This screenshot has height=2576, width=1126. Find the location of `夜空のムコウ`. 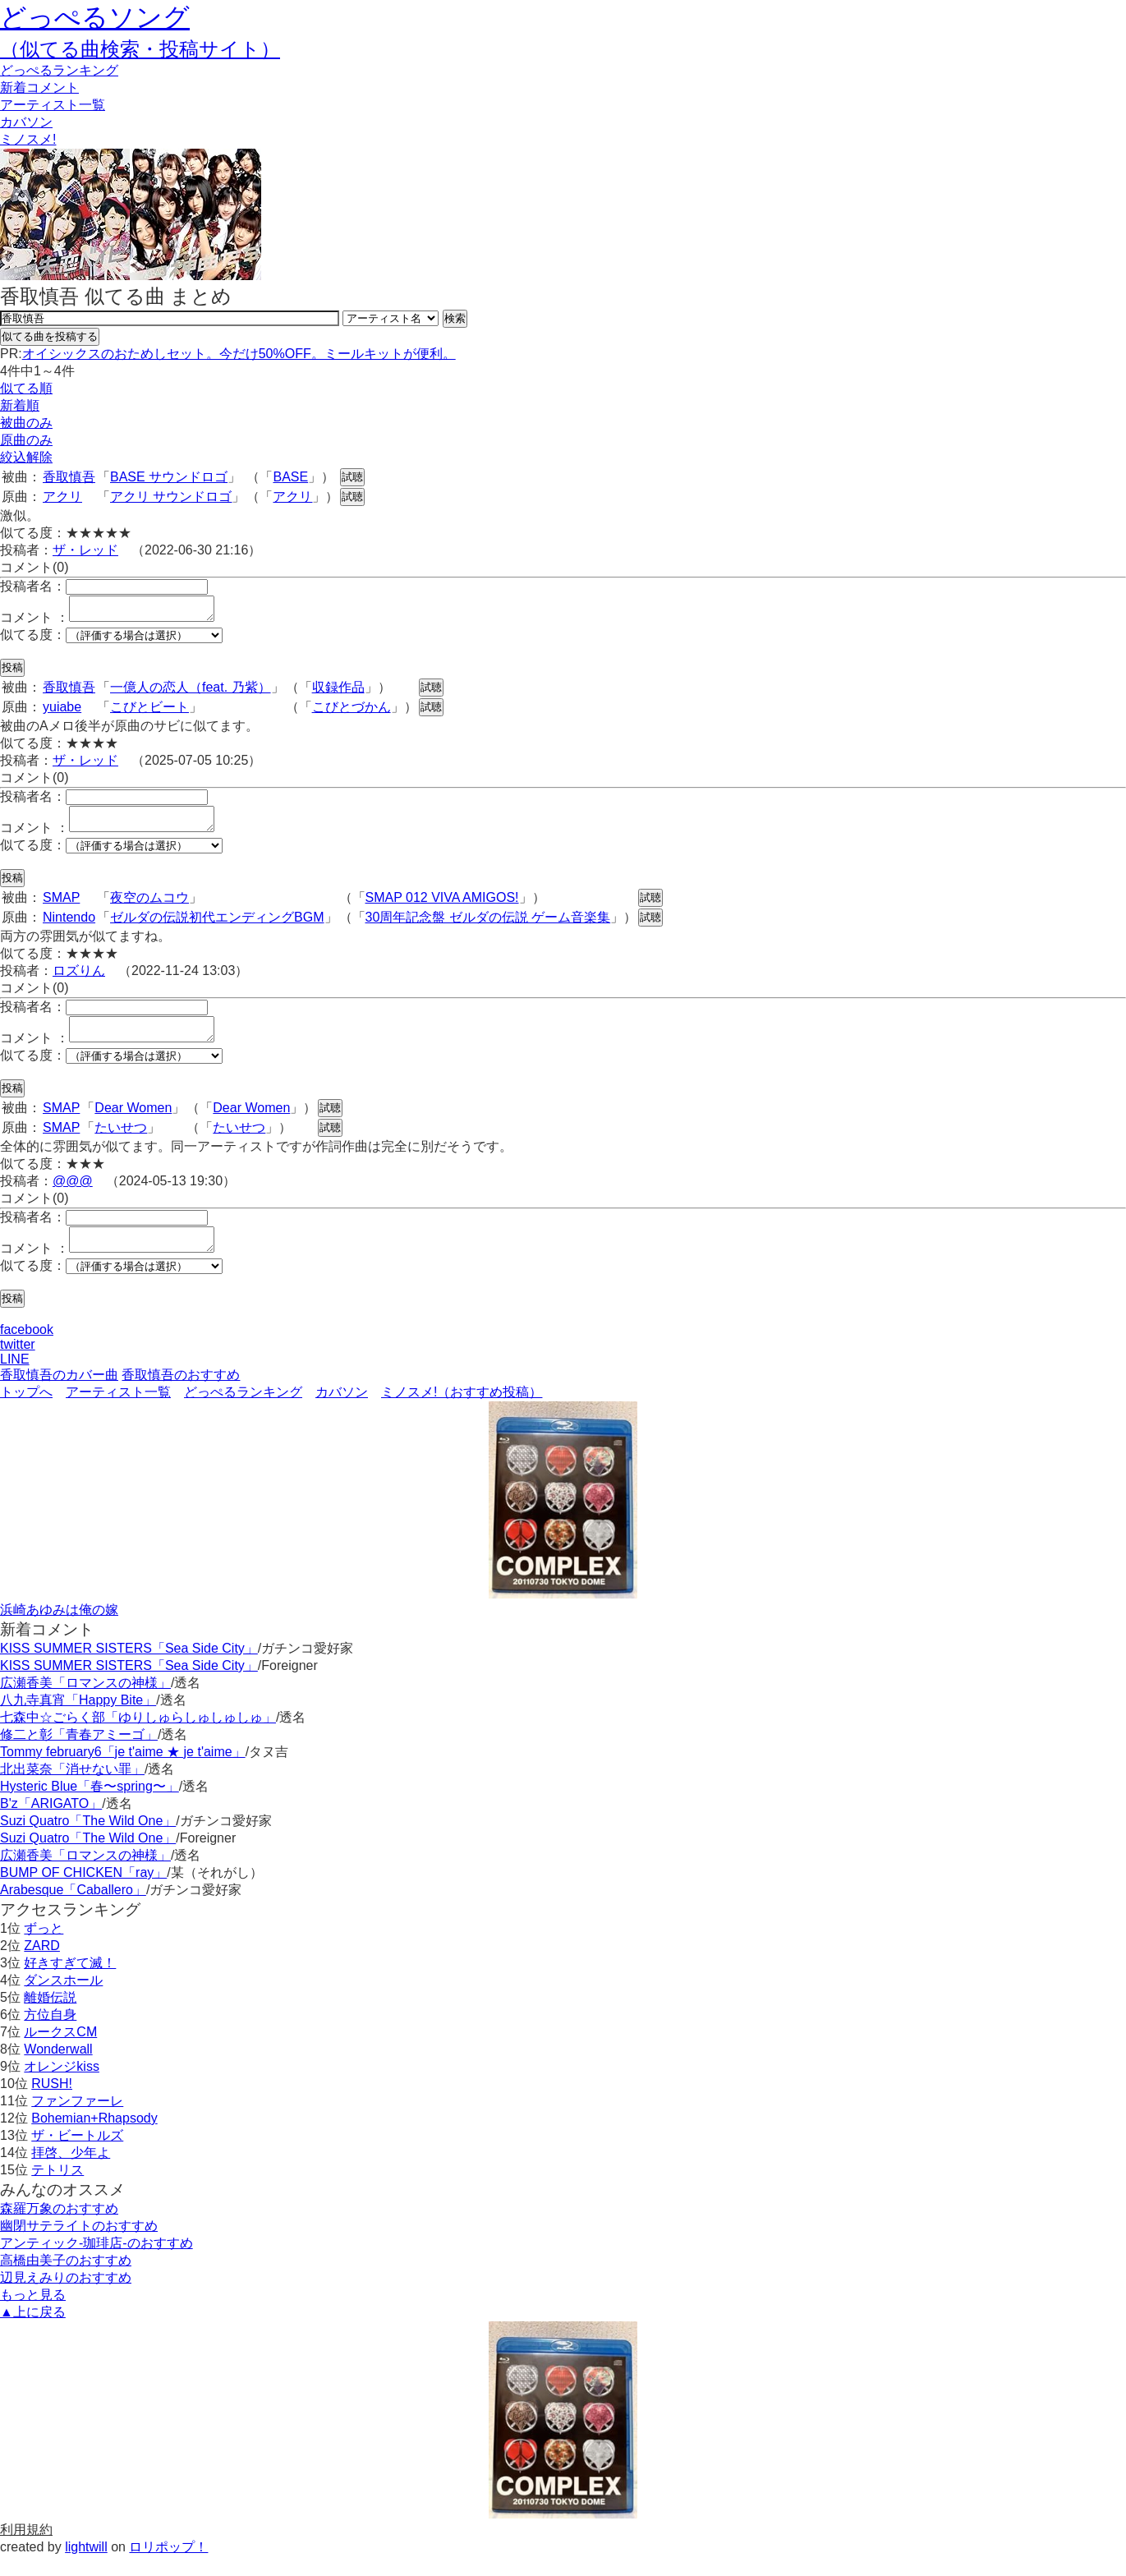

夜空のムコウ is located at coordinates (149, 907).